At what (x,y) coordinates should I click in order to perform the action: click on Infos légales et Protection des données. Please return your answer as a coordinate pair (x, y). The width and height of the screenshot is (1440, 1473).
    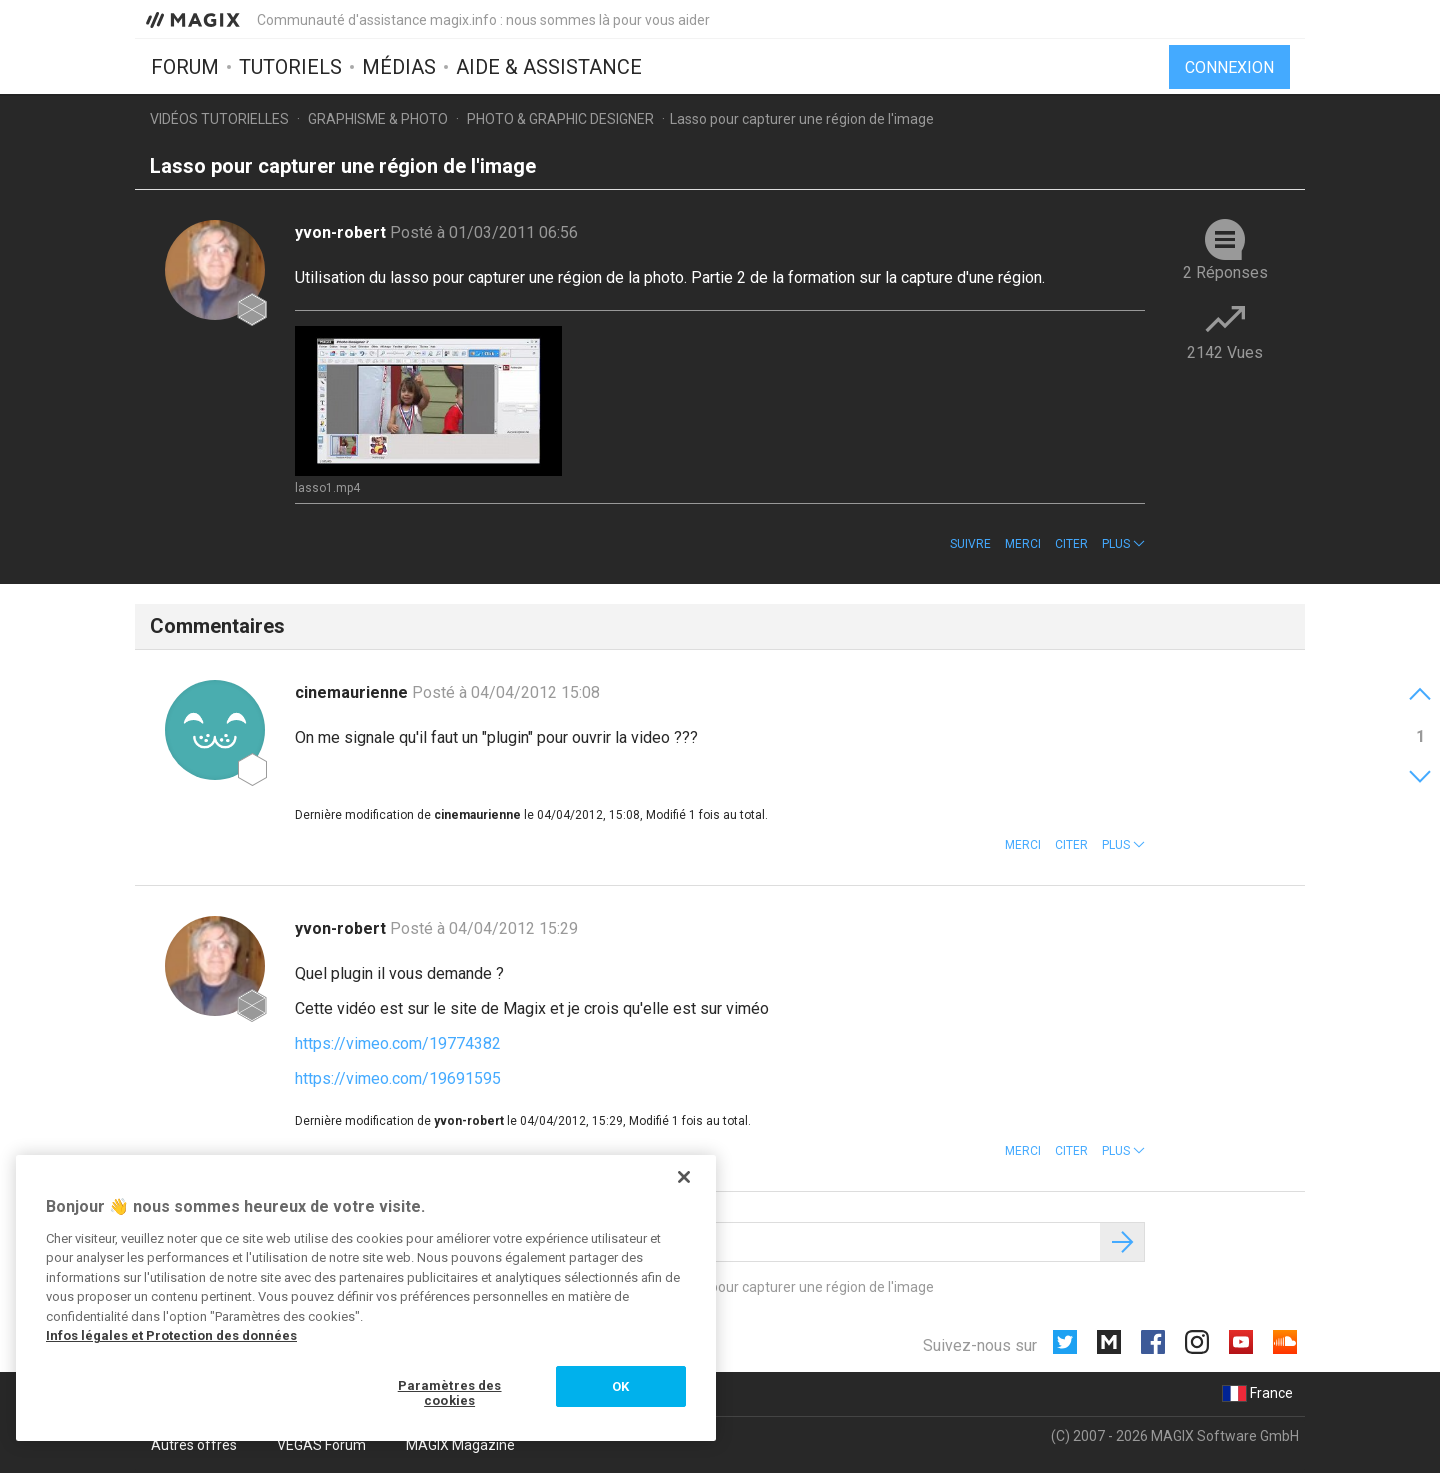
    Looking at the image, I should click on (171, 1335).